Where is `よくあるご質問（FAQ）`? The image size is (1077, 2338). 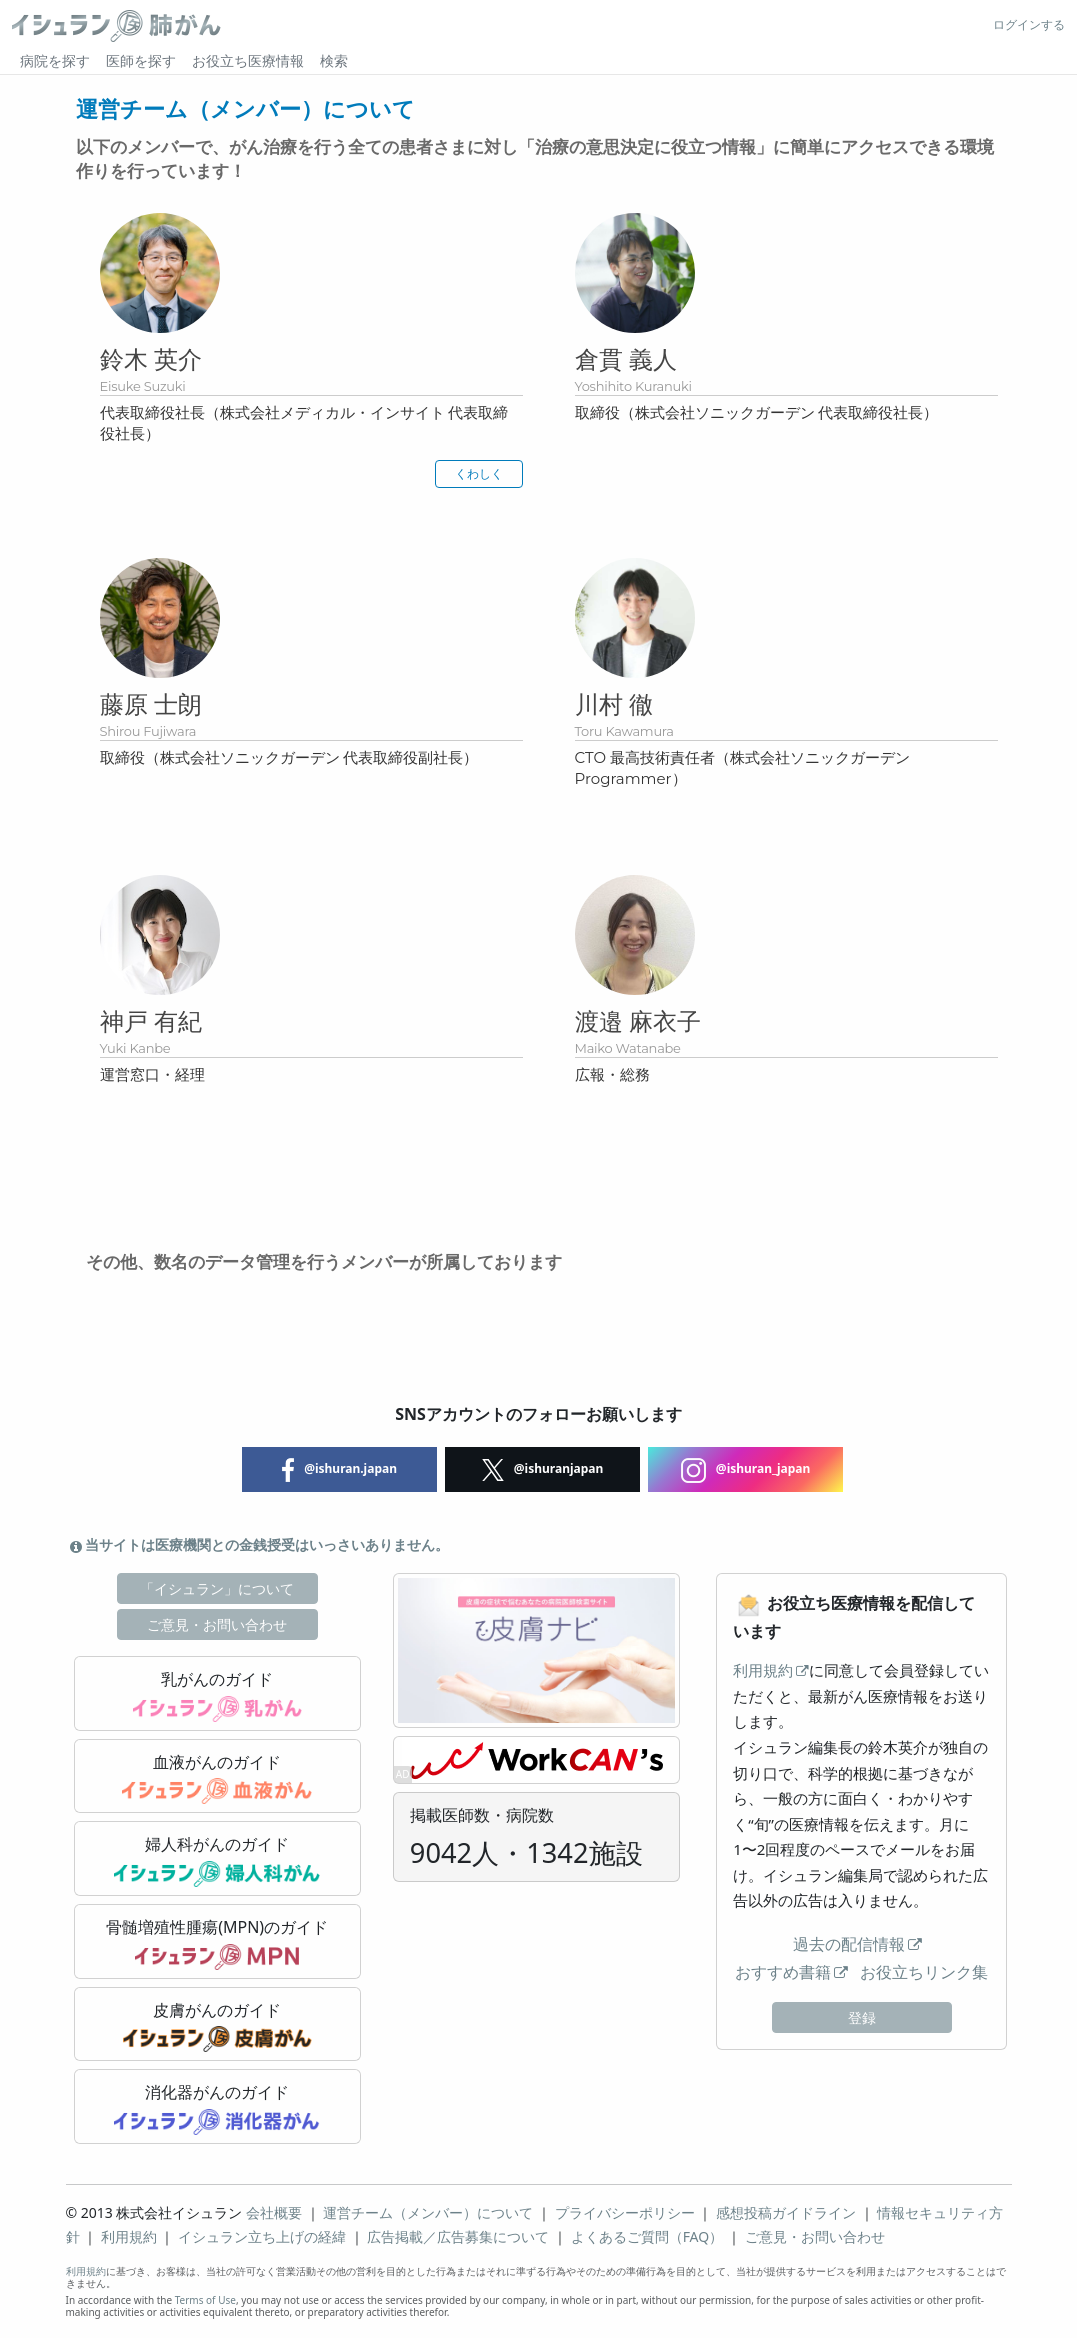
よくあるご質問（FAQ） is located at coordinates (647, 2236).